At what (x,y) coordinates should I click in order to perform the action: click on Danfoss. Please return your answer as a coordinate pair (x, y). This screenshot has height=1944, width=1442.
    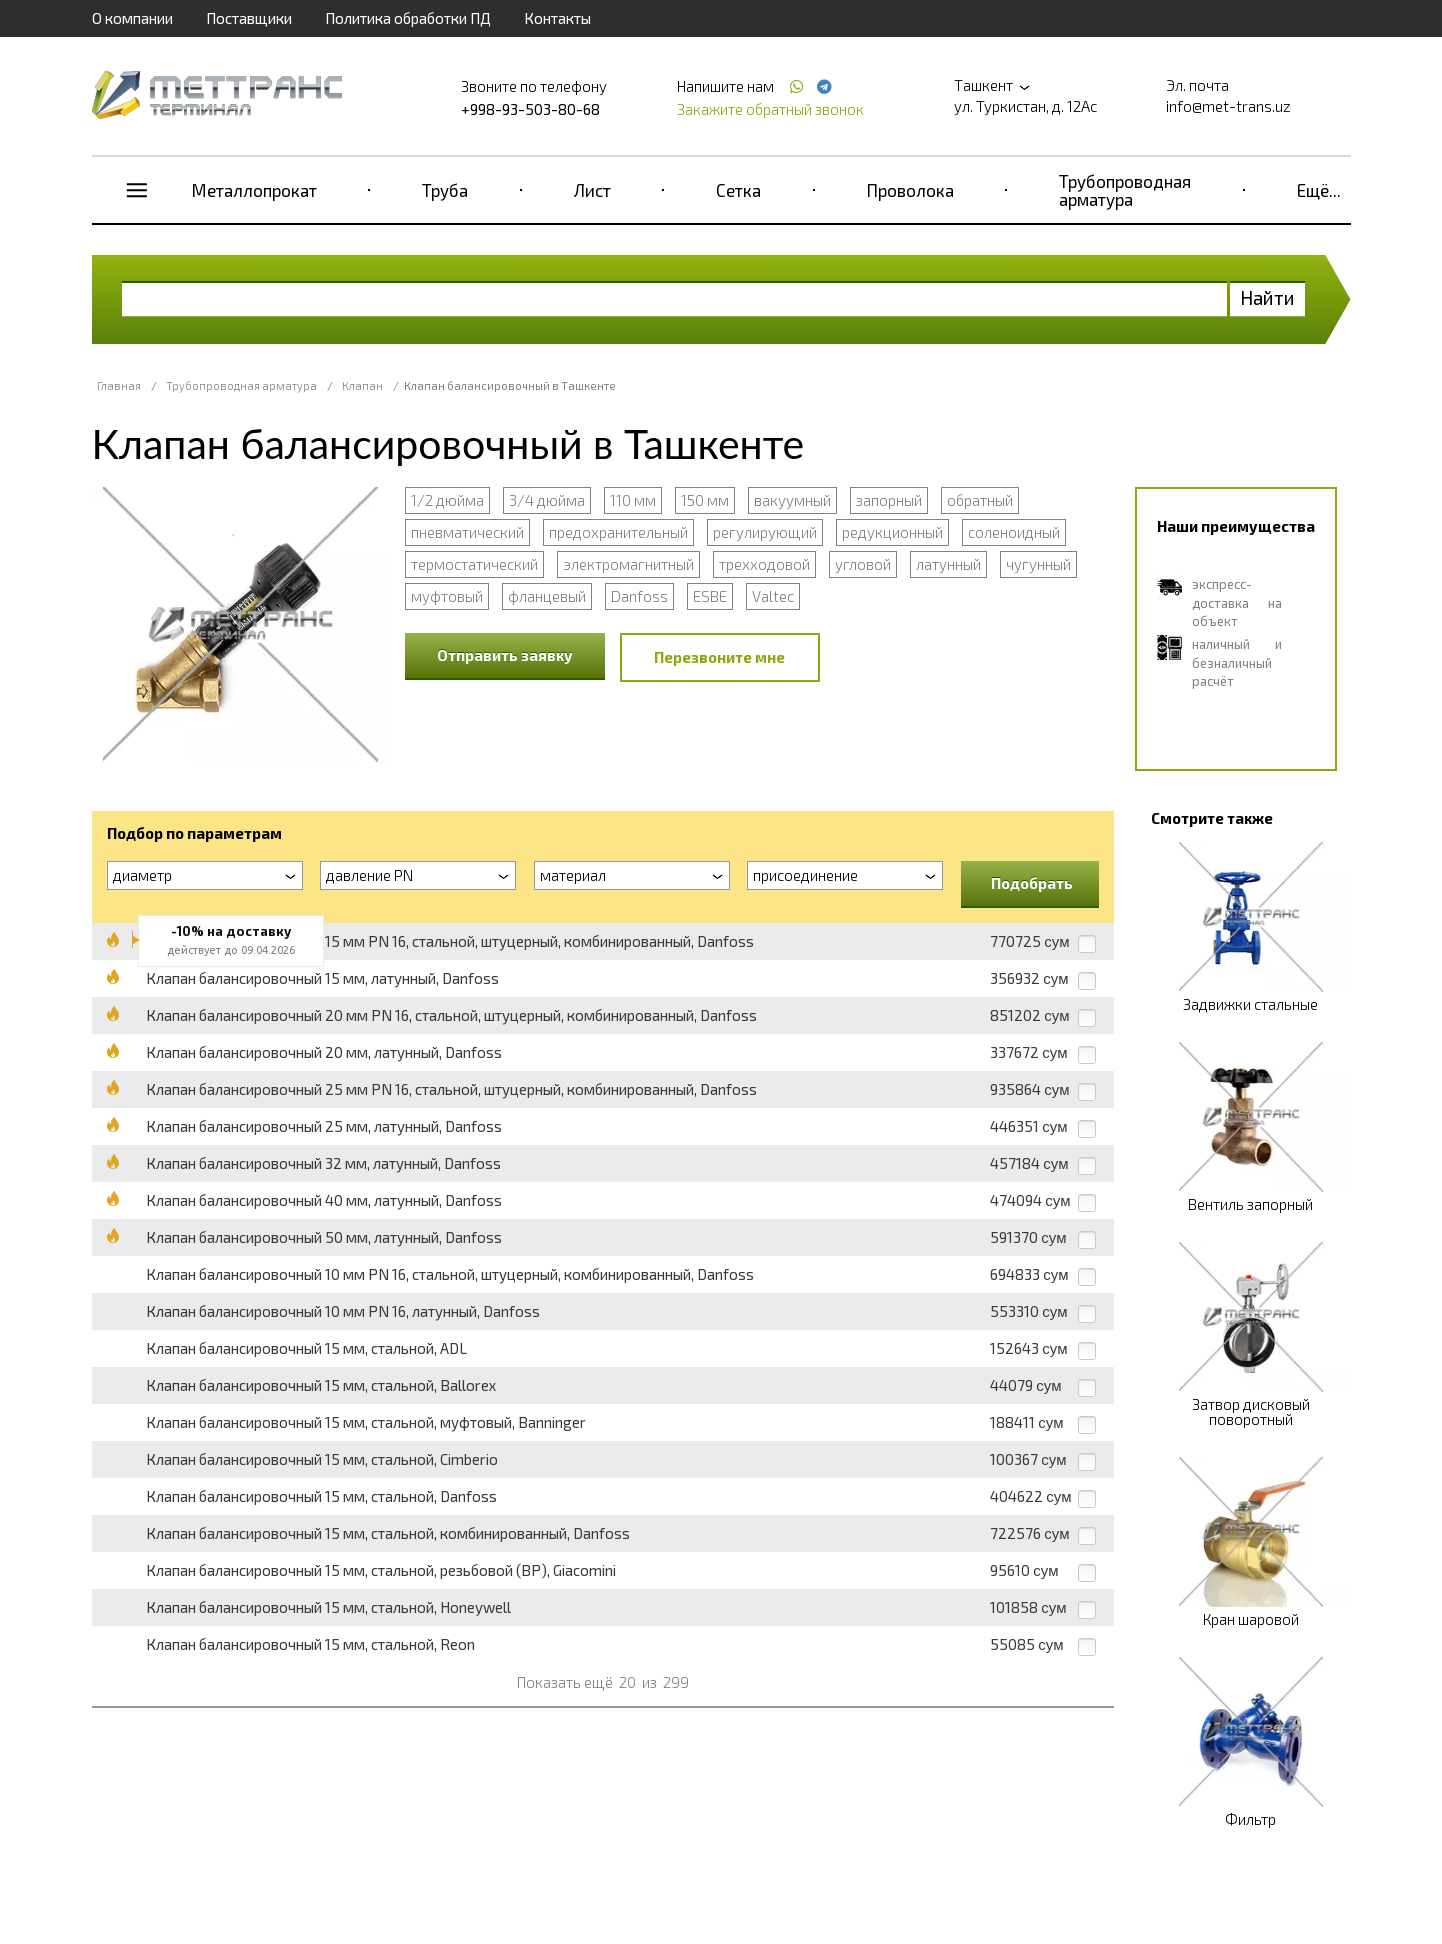
    Looking at the image, I should click on (639, 596).